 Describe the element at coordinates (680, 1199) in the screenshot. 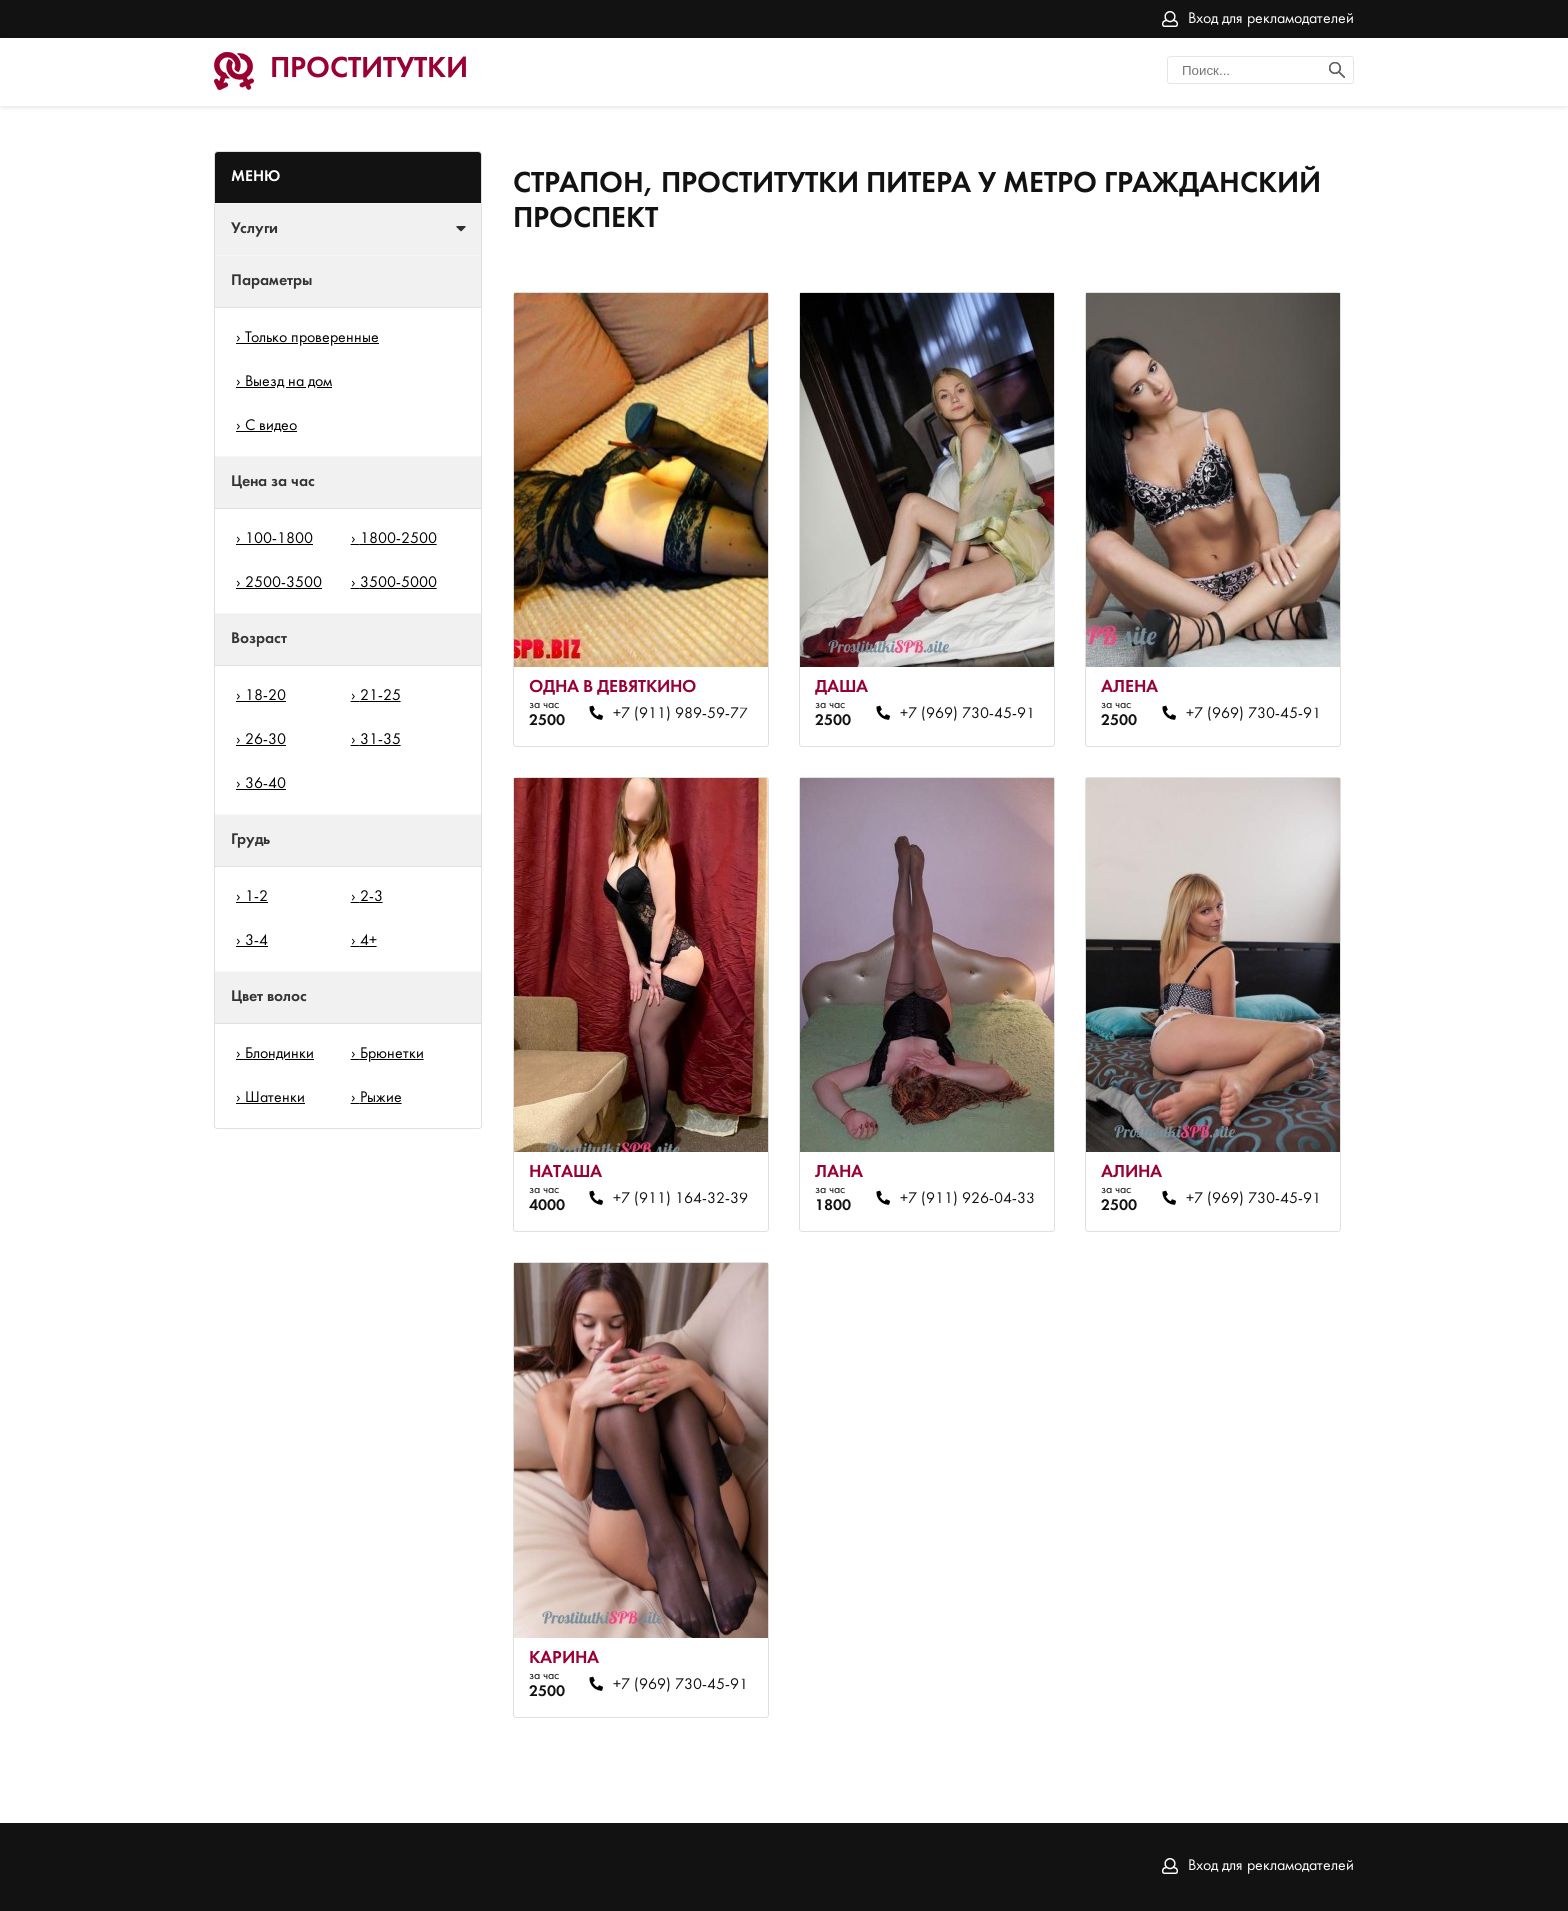

I see `+7 (911) 164-32-39` at that location.